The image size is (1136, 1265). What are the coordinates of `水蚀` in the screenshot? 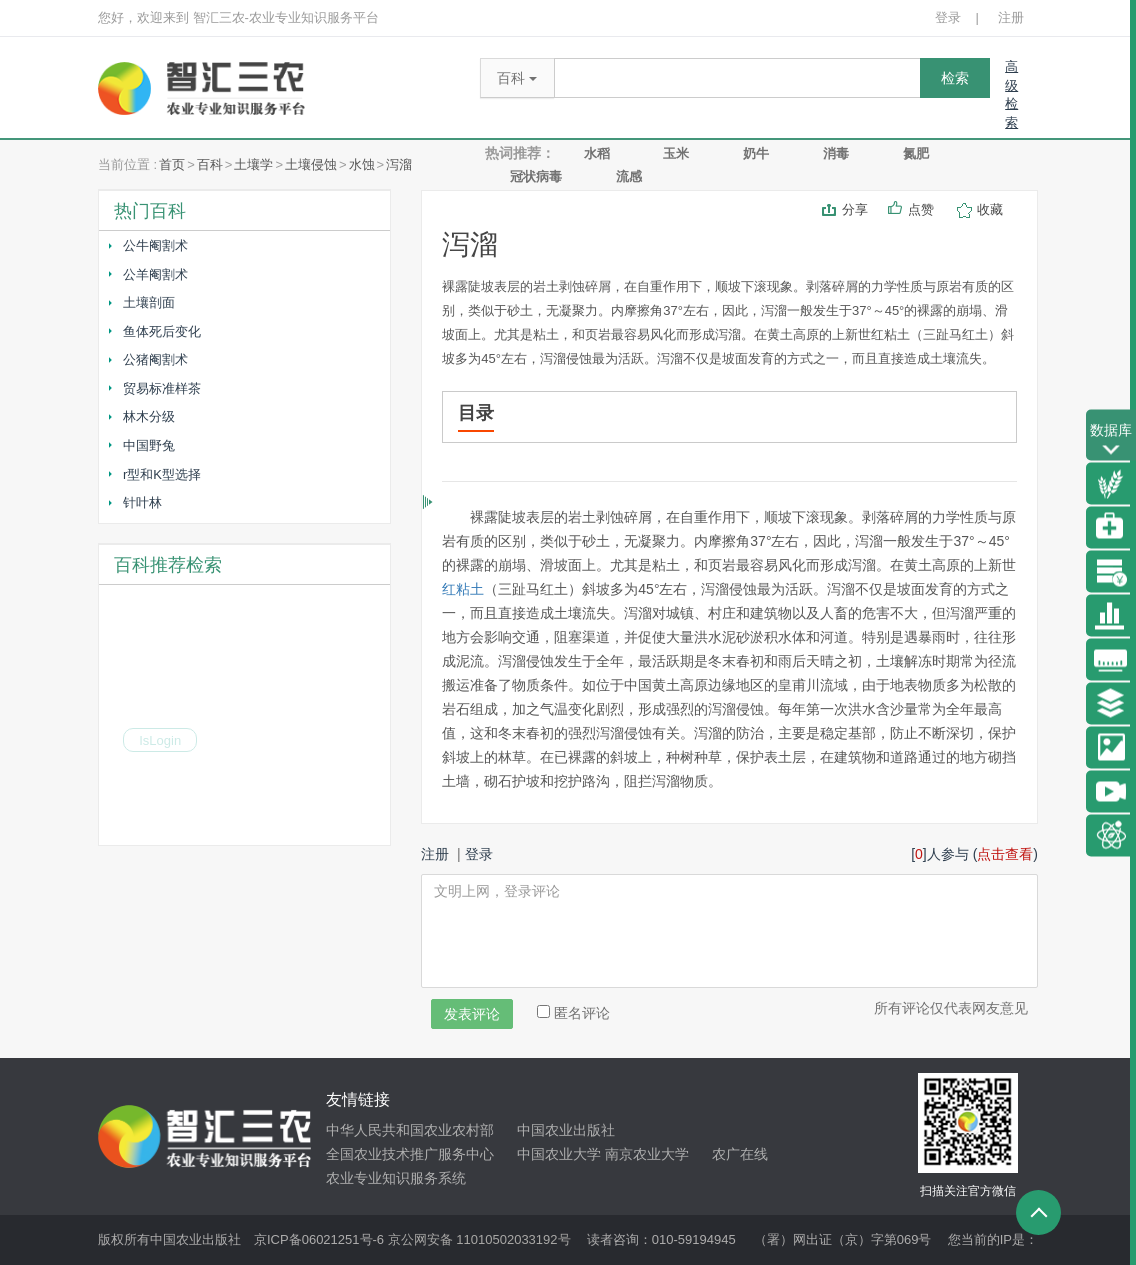 It's located at (362, 164).